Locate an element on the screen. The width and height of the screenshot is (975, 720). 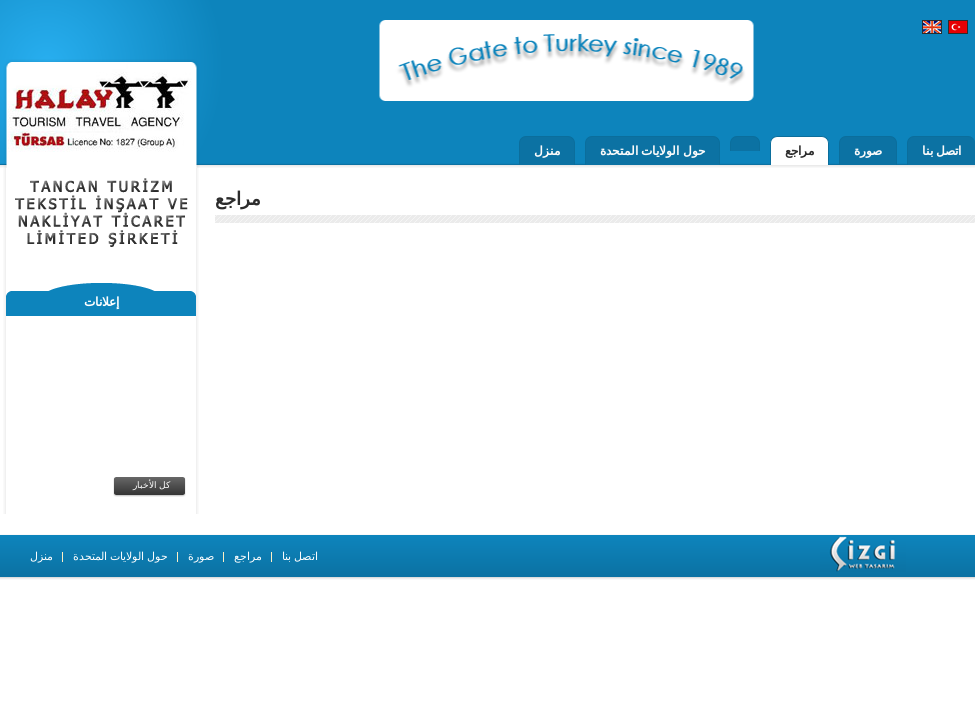
صورة is located at coordinates (868, 151).